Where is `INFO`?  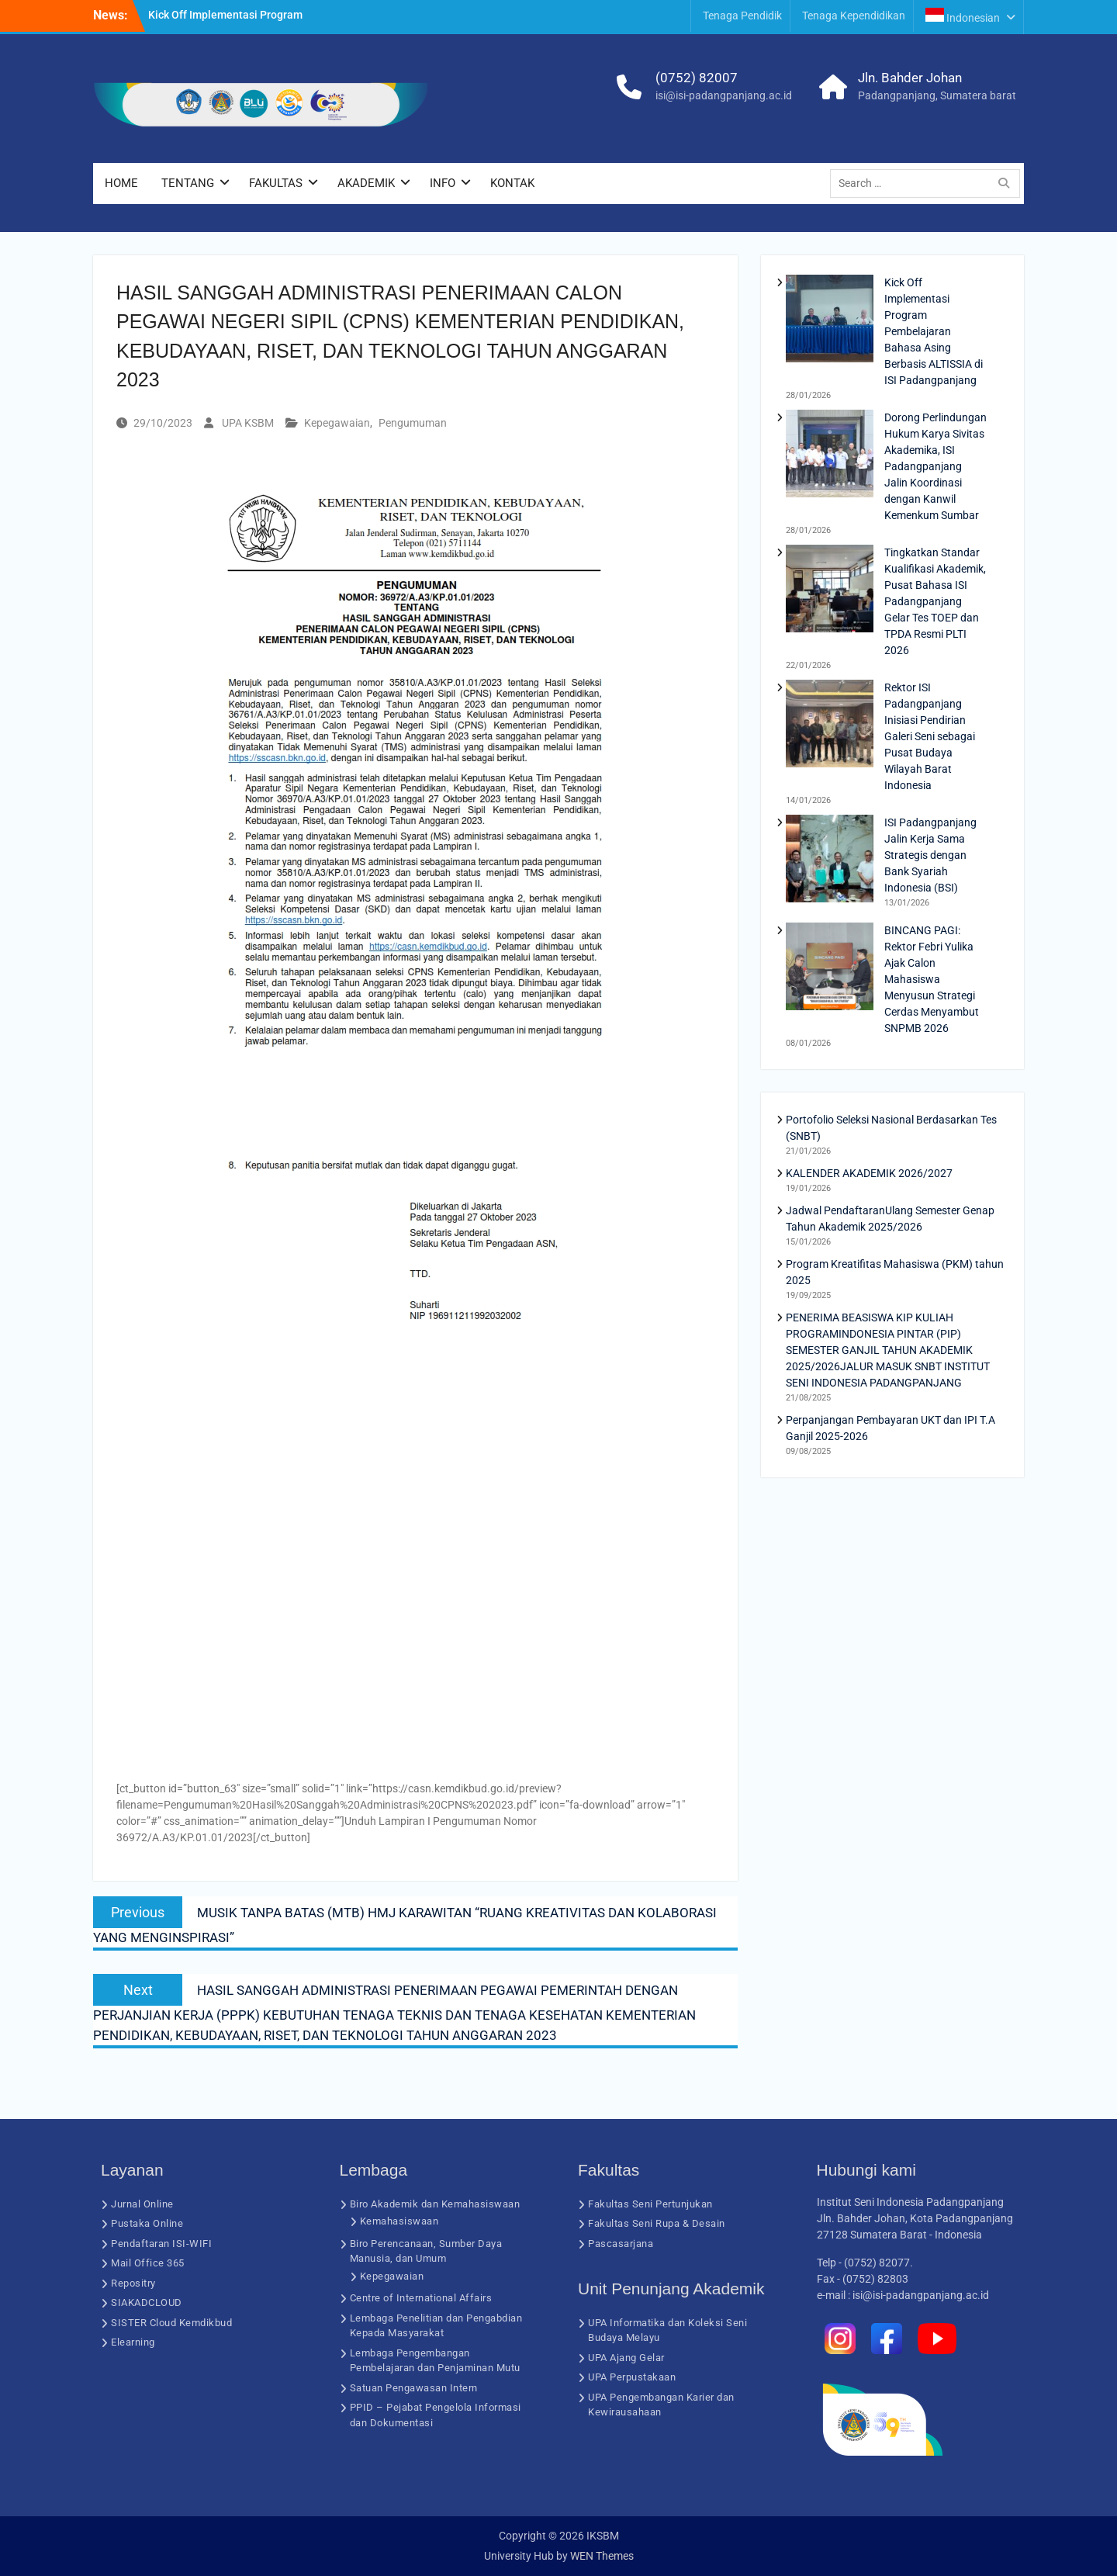
INFO is located at coordinates (442, 183).